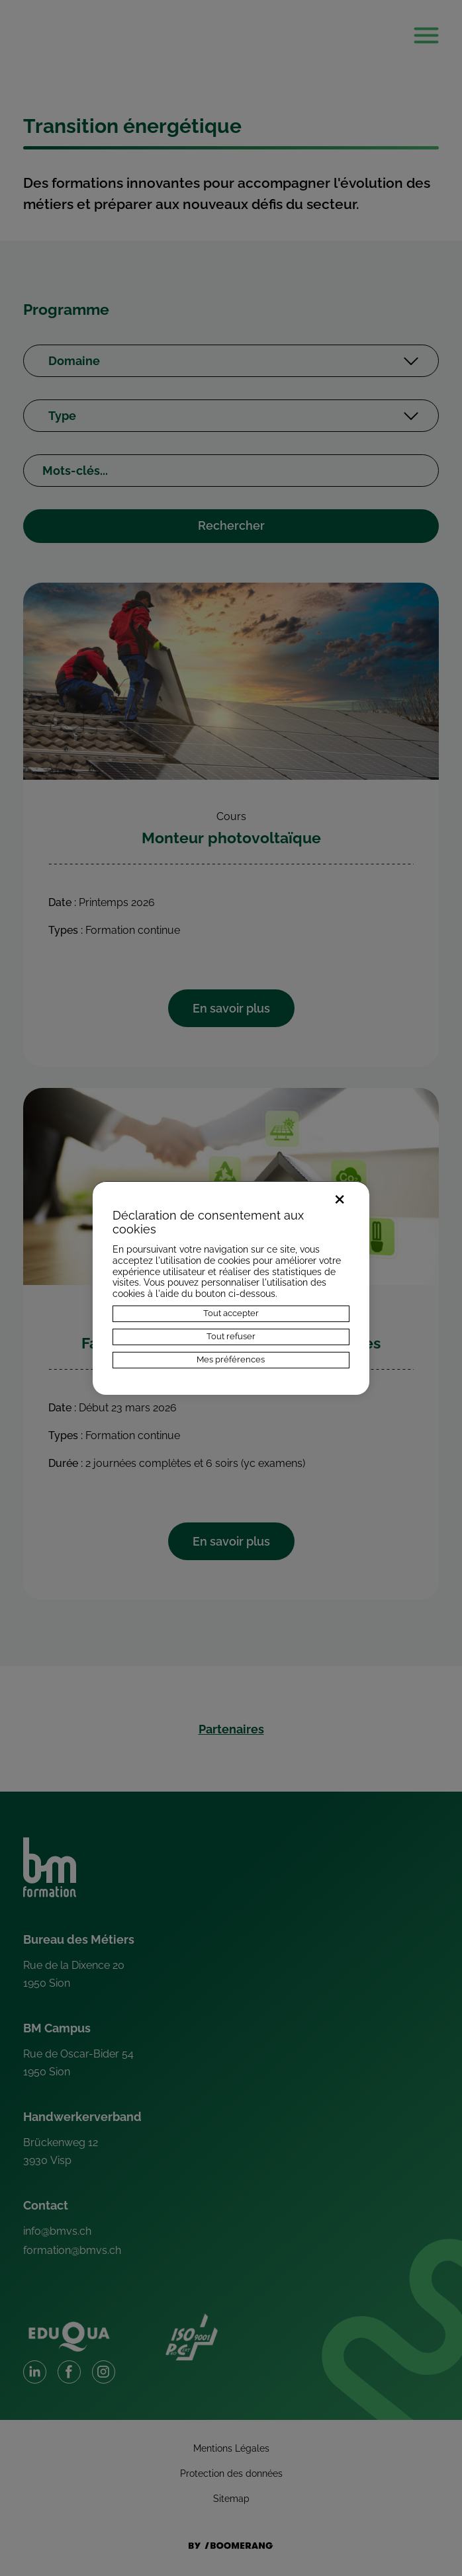 This screenshot has height=2576, width=462. What do you see at coordinates (340, 1196) in the screenshot?
I see `× [Fermer]` at bounding box center [340, 1196].